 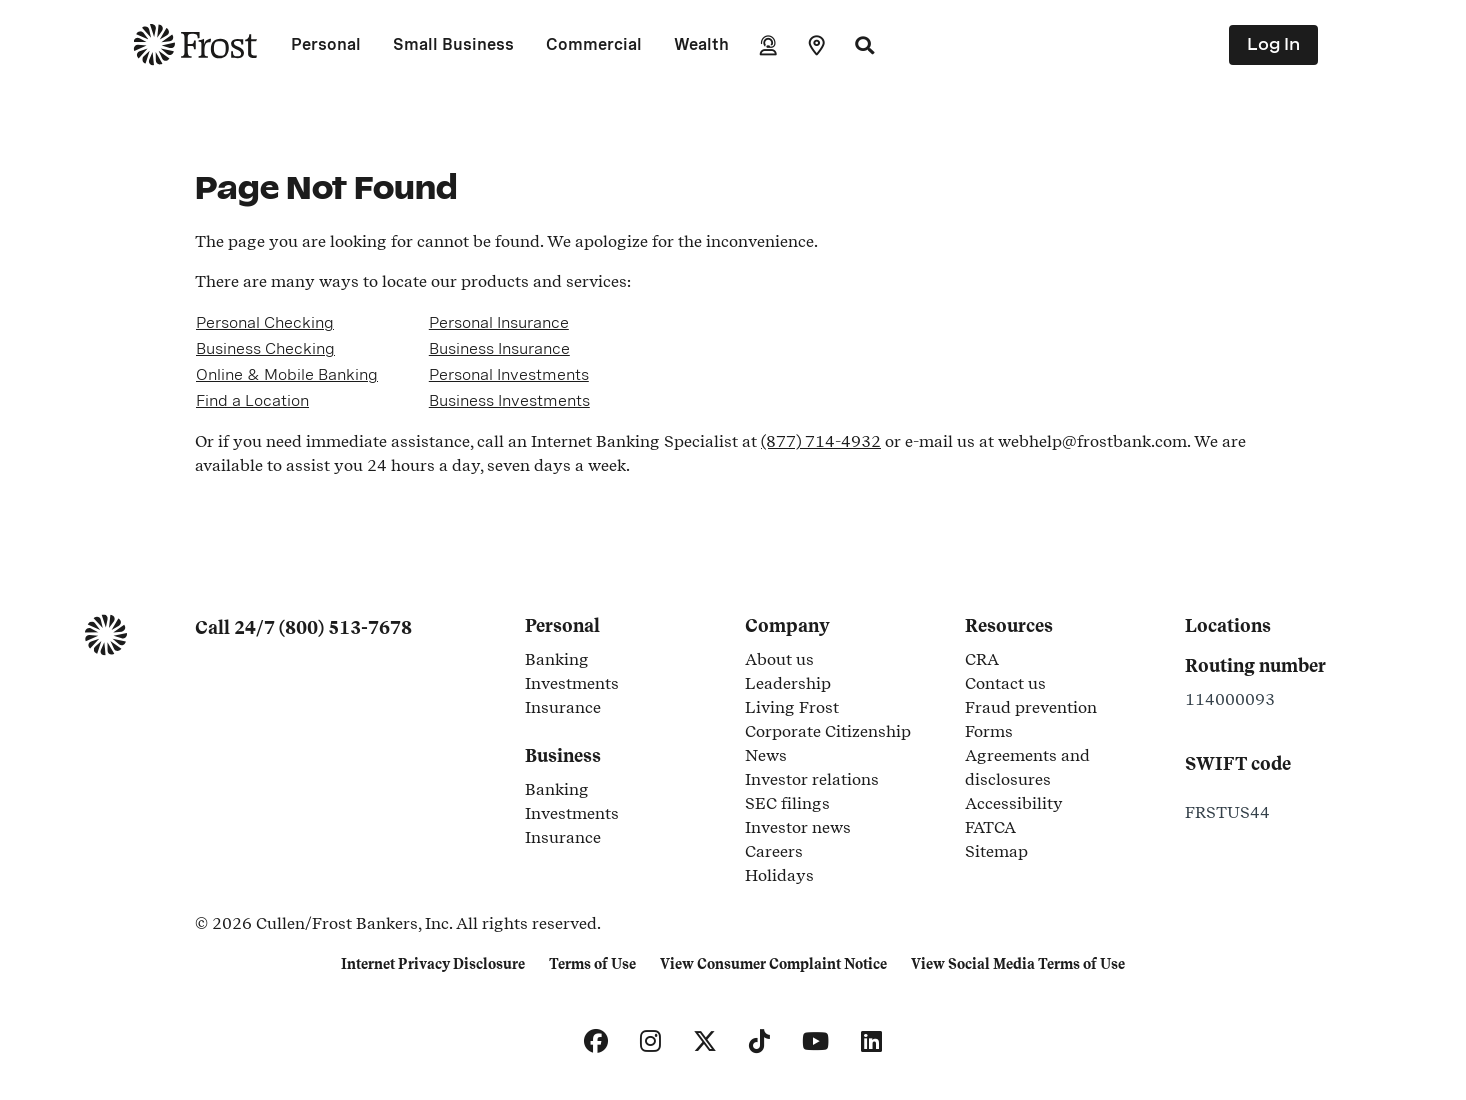 I want to click on [LinkedIn], so click(x=871, y=1042).